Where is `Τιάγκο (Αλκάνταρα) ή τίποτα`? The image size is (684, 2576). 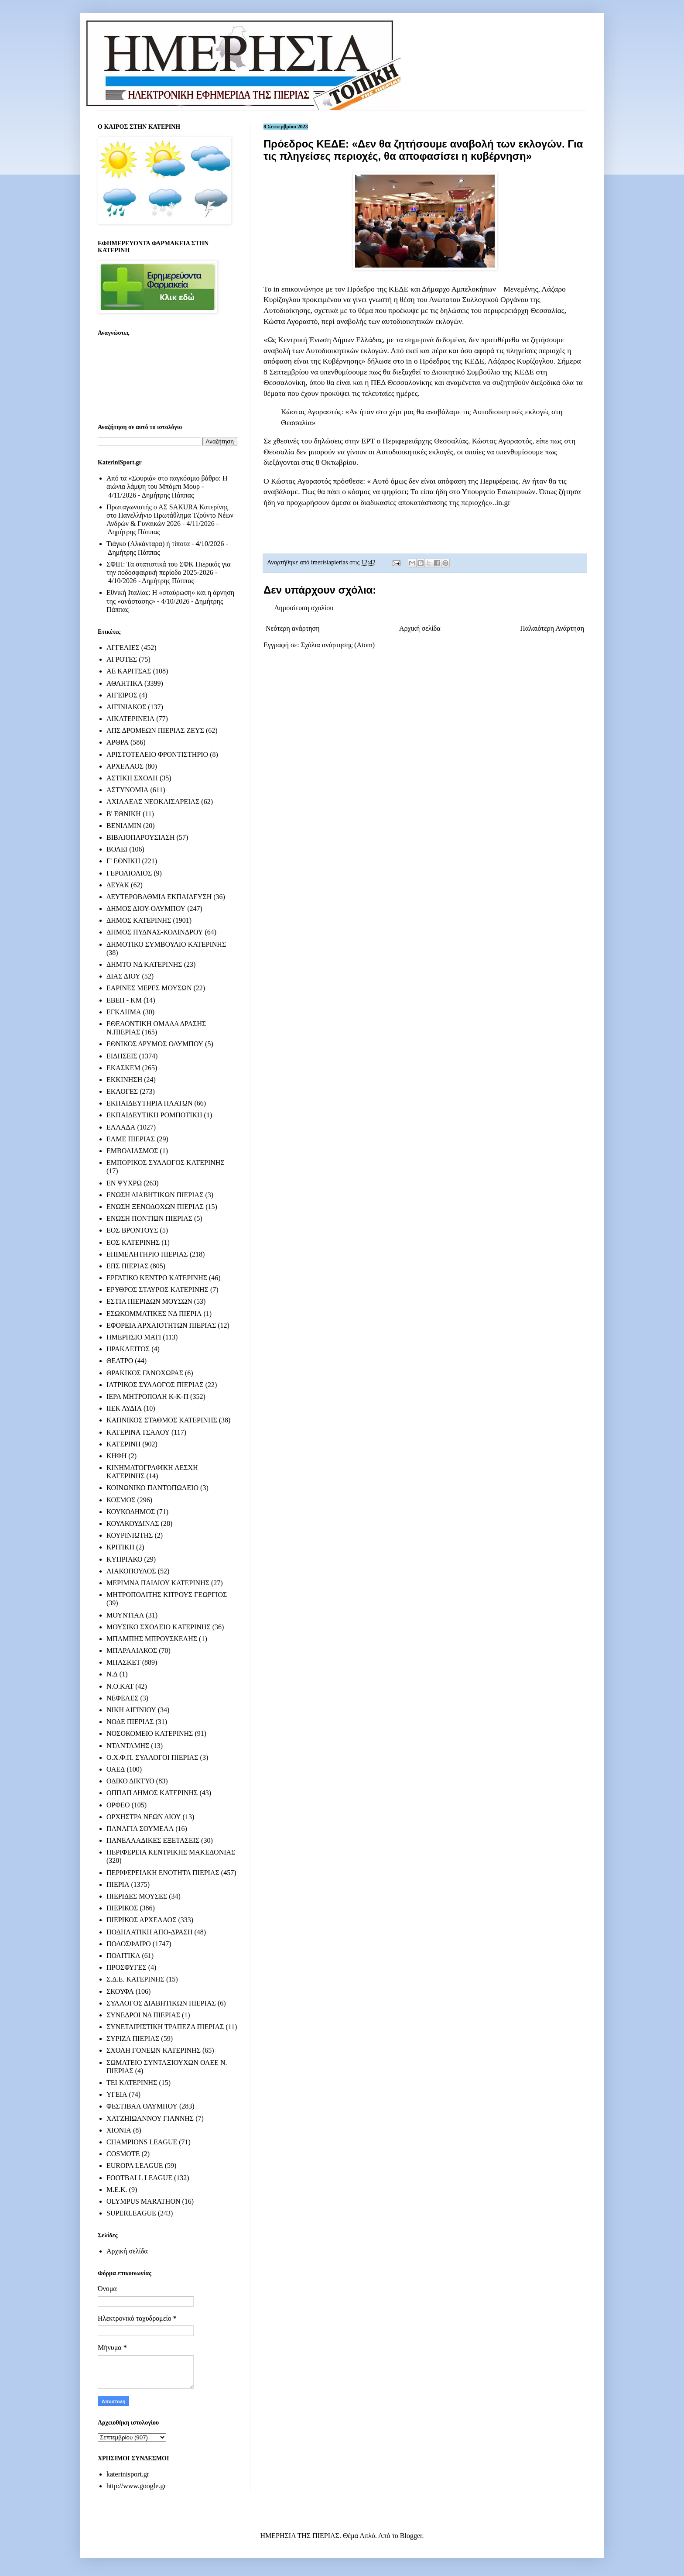 Τιάγκο (Αλκάνταρα) ή τίποτα is located at coordinates (148, 543).